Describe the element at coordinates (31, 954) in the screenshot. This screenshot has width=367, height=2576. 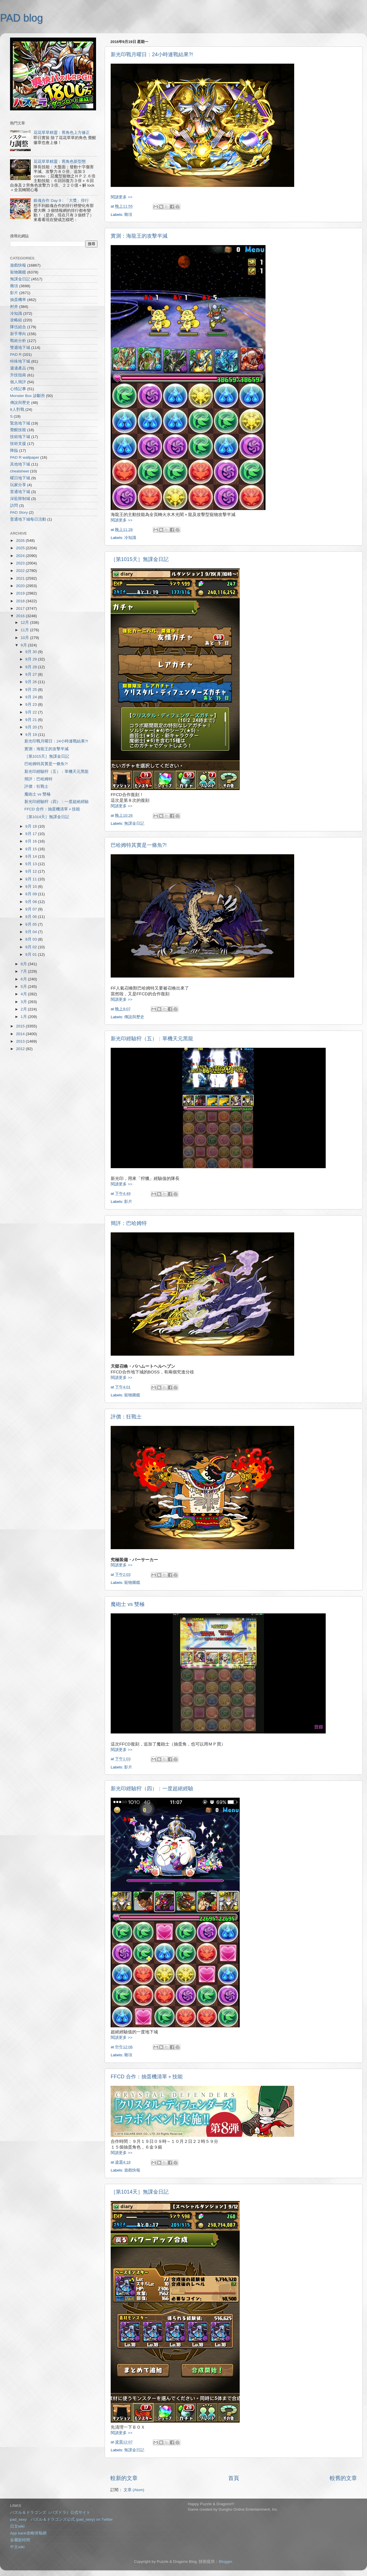
I see `9月 01` at that location.